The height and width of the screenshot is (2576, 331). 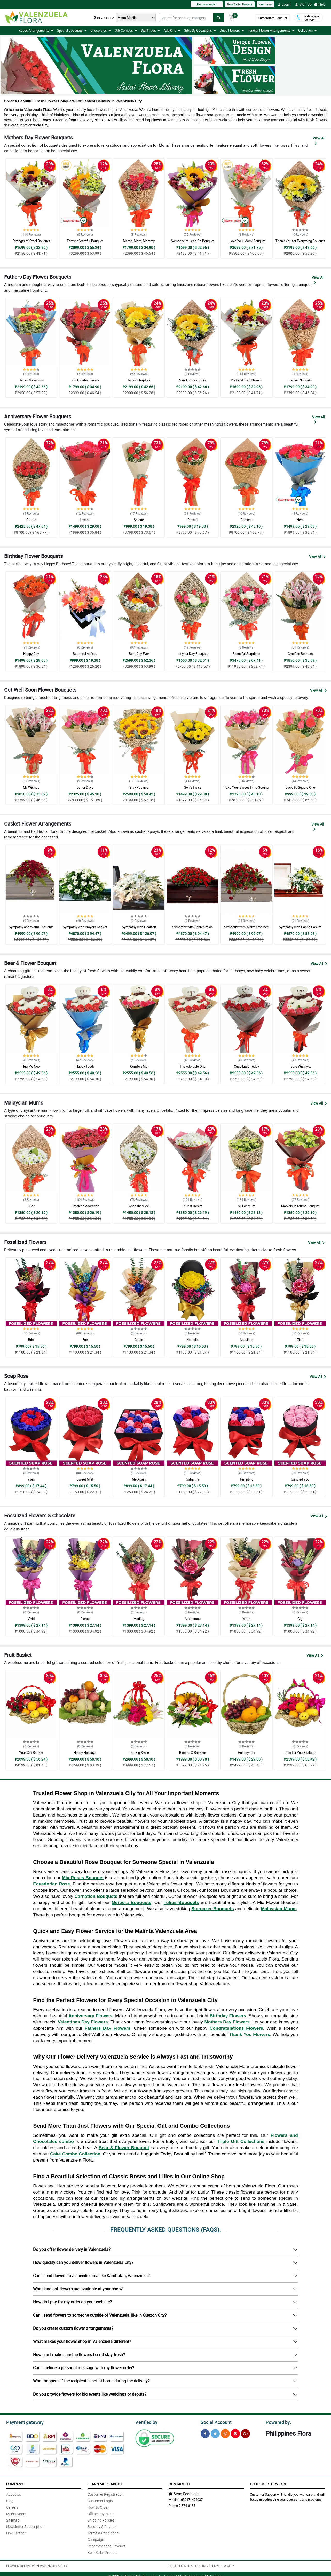 What do you see at coordinates (300, 1618) in the screenshot?
I see `Gigi` at bounding box center [300, 1618].